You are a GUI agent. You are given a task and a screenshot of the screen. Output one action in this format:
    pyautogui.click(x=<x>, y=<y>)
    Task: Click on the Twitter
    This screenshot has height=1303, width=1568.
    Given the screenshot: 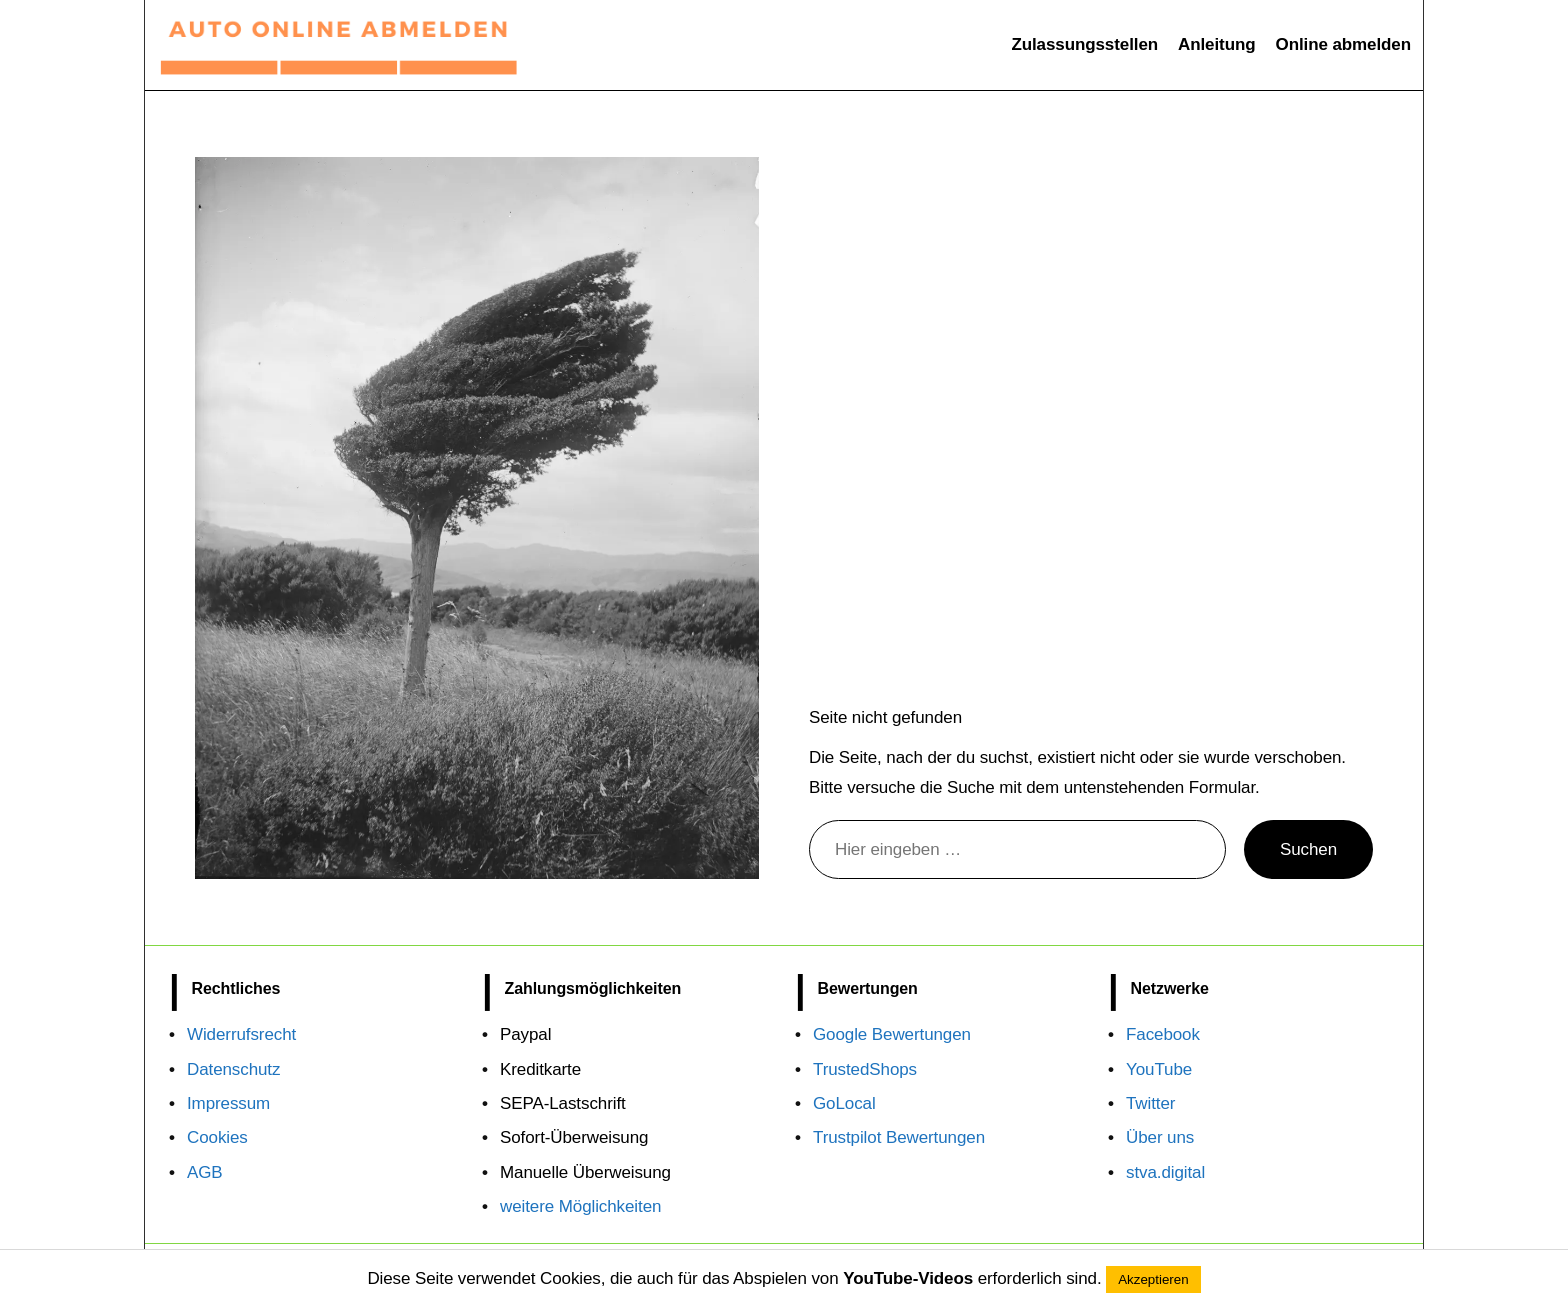 What is the action you would take?
    pyautogui.click(x=1150, y=1103)
    